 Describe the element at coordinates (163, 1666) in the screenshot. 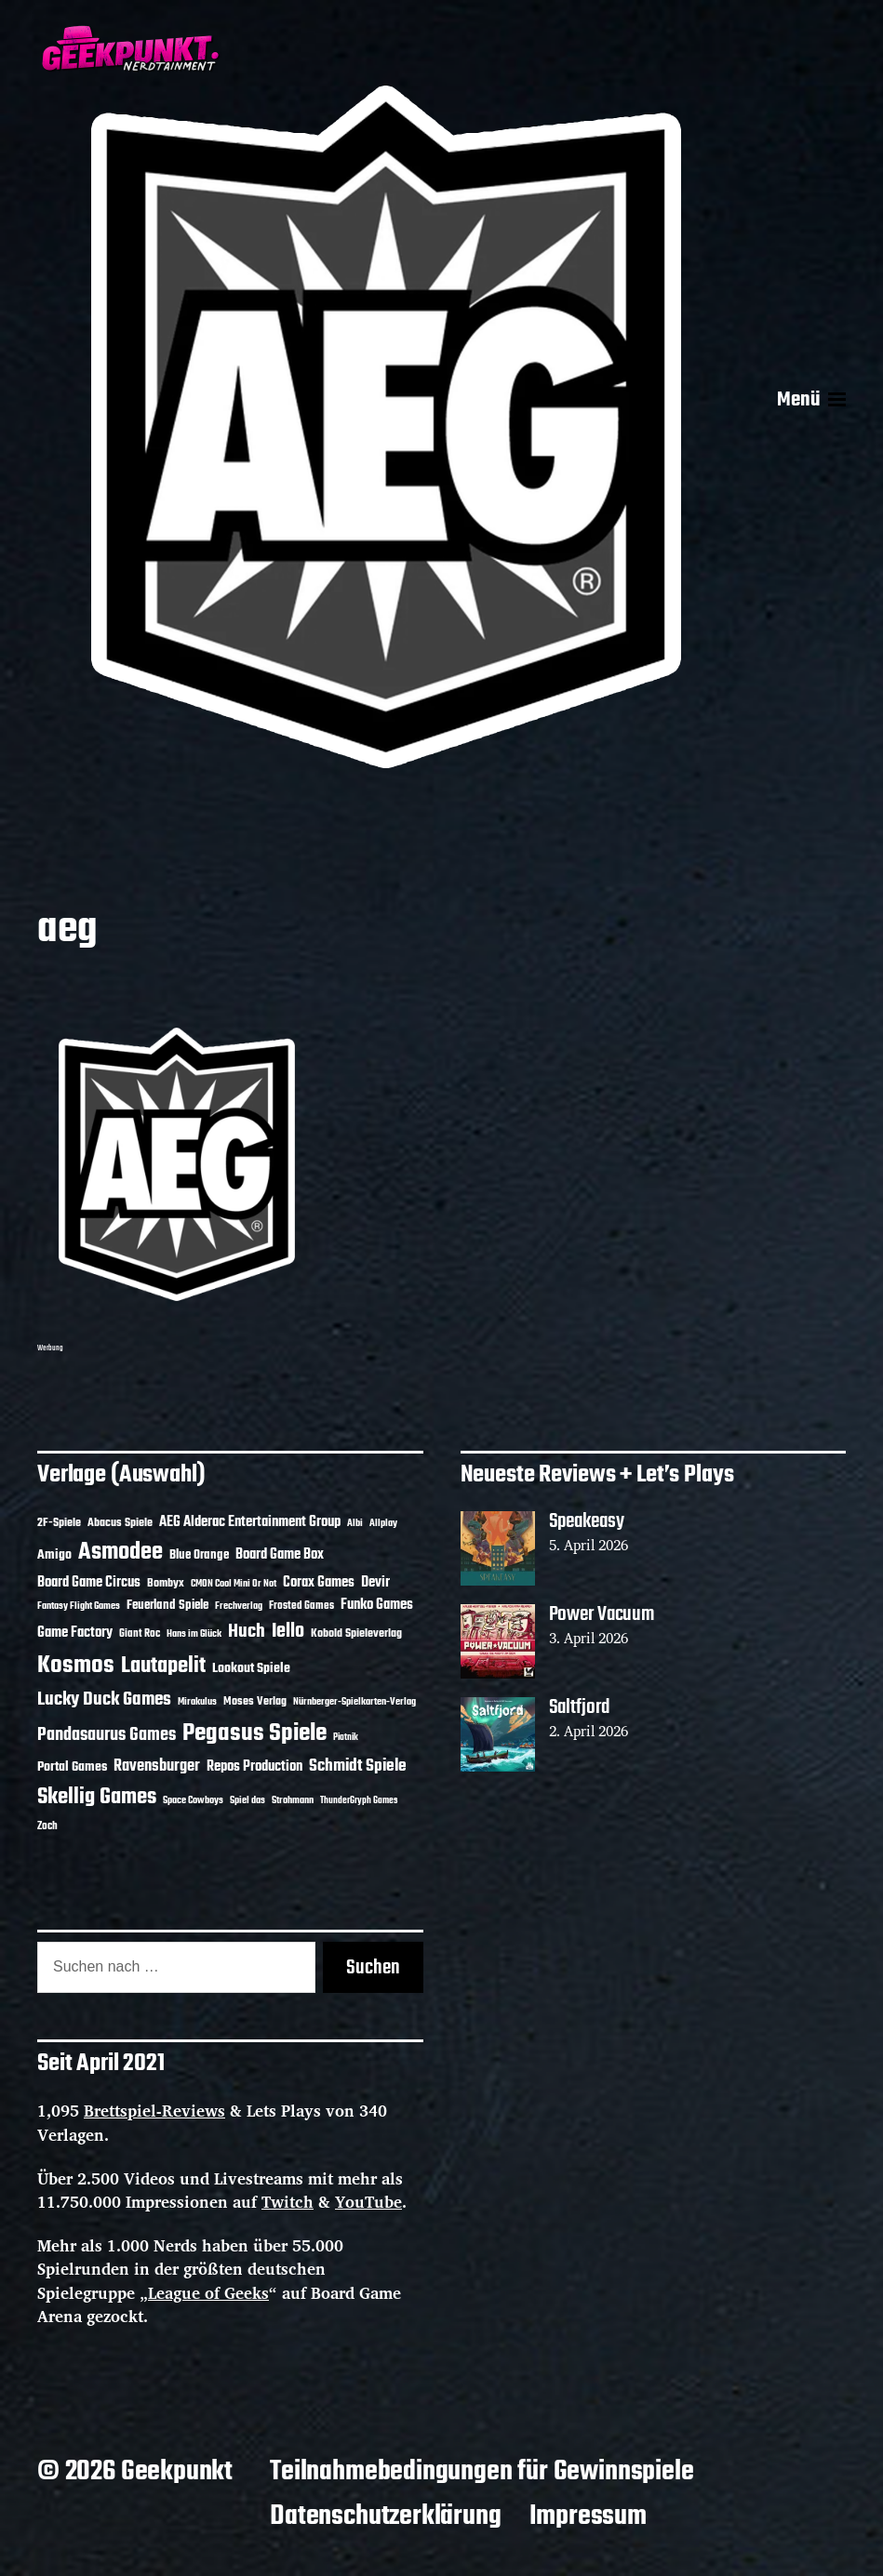

I see `Lautapelit [Lautapelit (50 Einträge)]` at that location.